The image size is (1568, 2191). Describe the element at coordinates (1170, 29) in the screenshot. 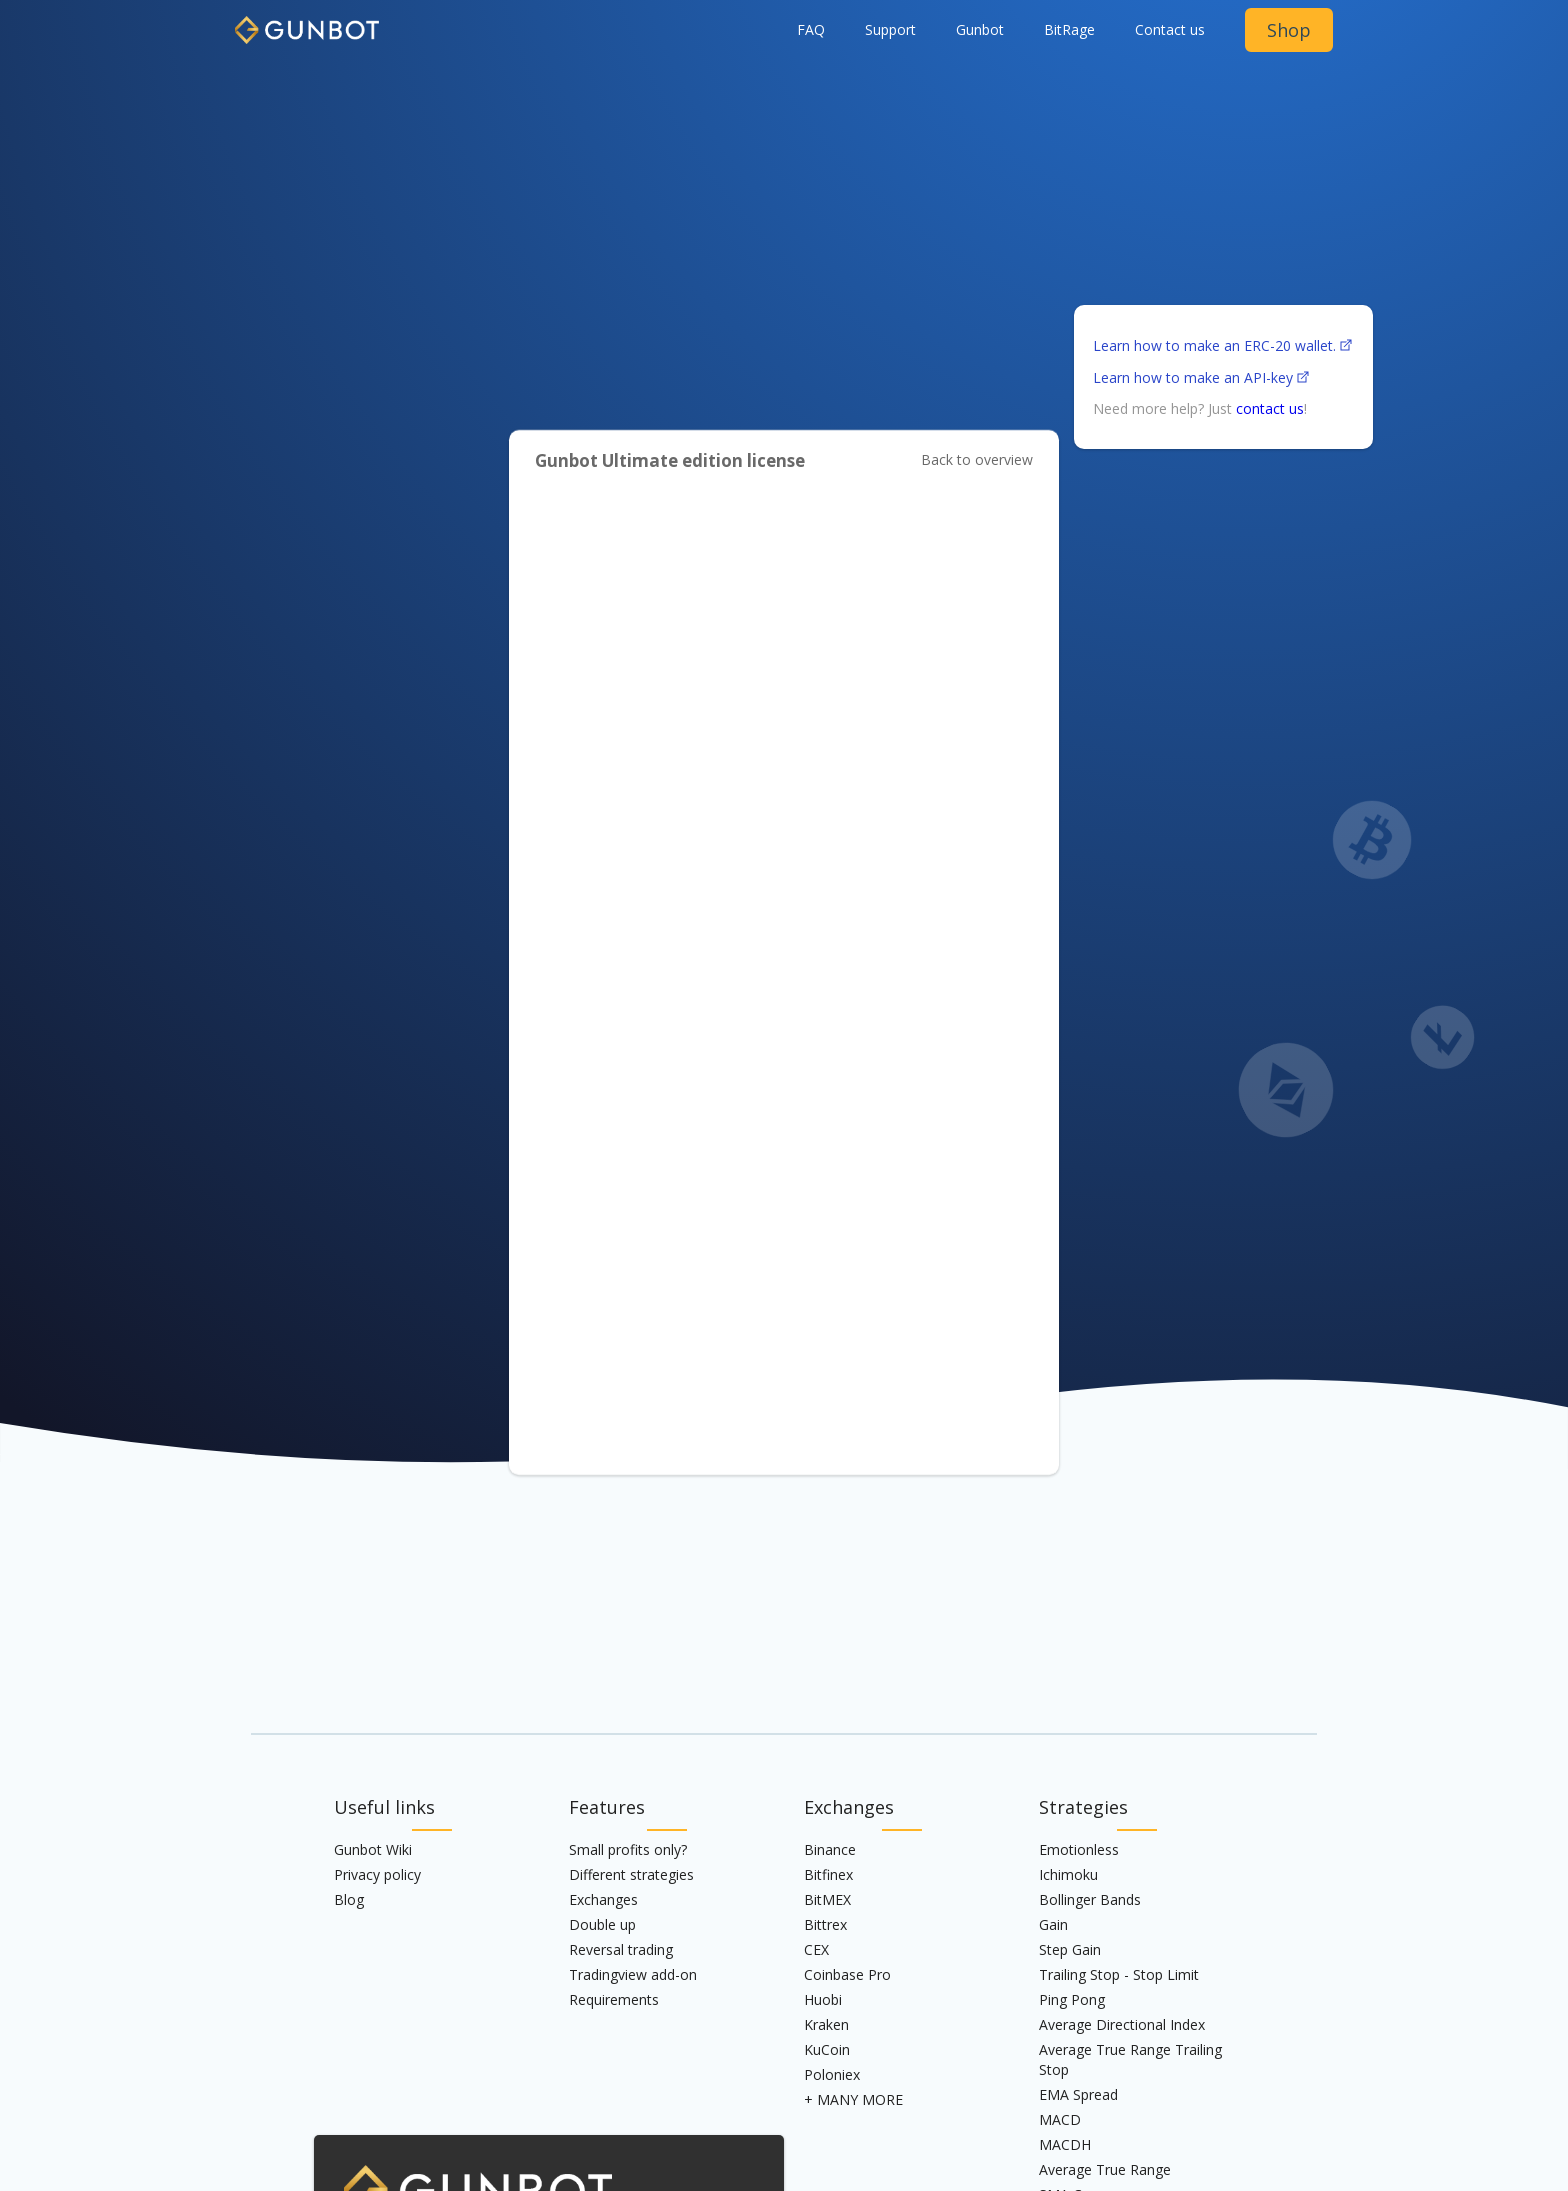

I see `Contact us` at that location.